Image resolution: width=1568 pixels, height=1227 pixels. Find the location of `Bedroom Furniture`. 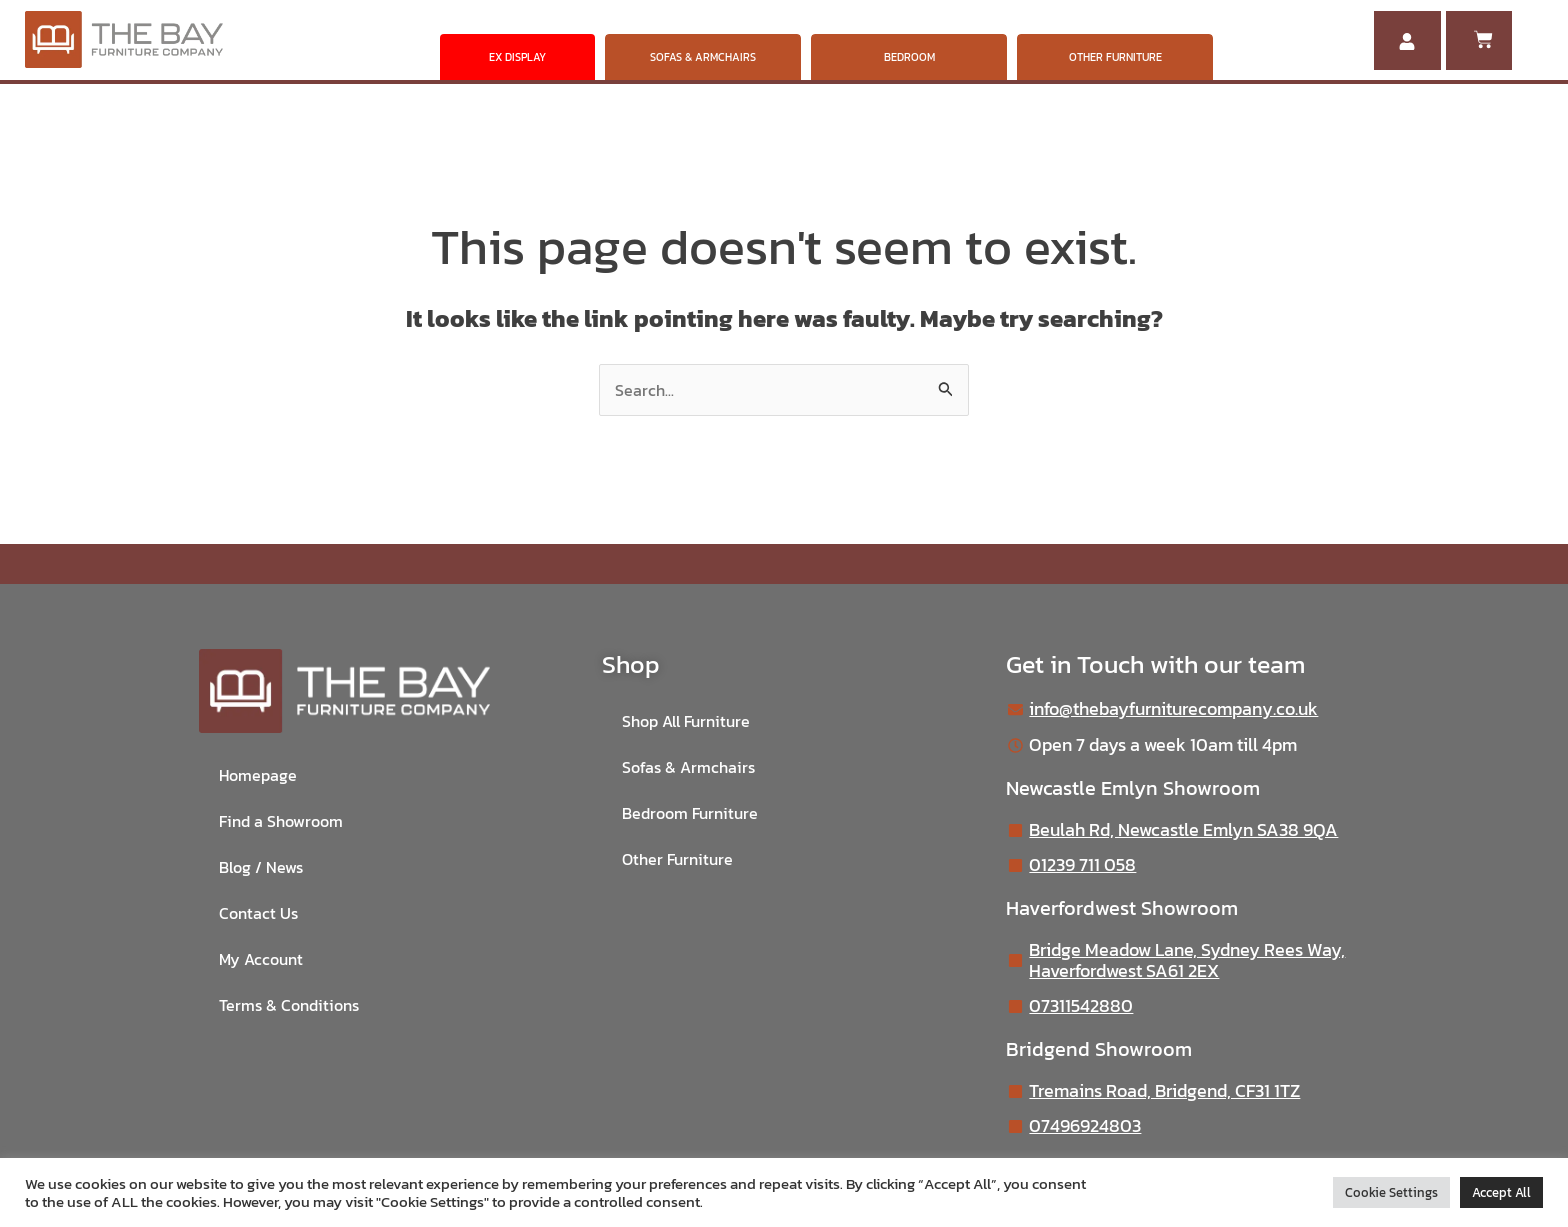

Bedroom Furniture is located at coordinates (690, 814).